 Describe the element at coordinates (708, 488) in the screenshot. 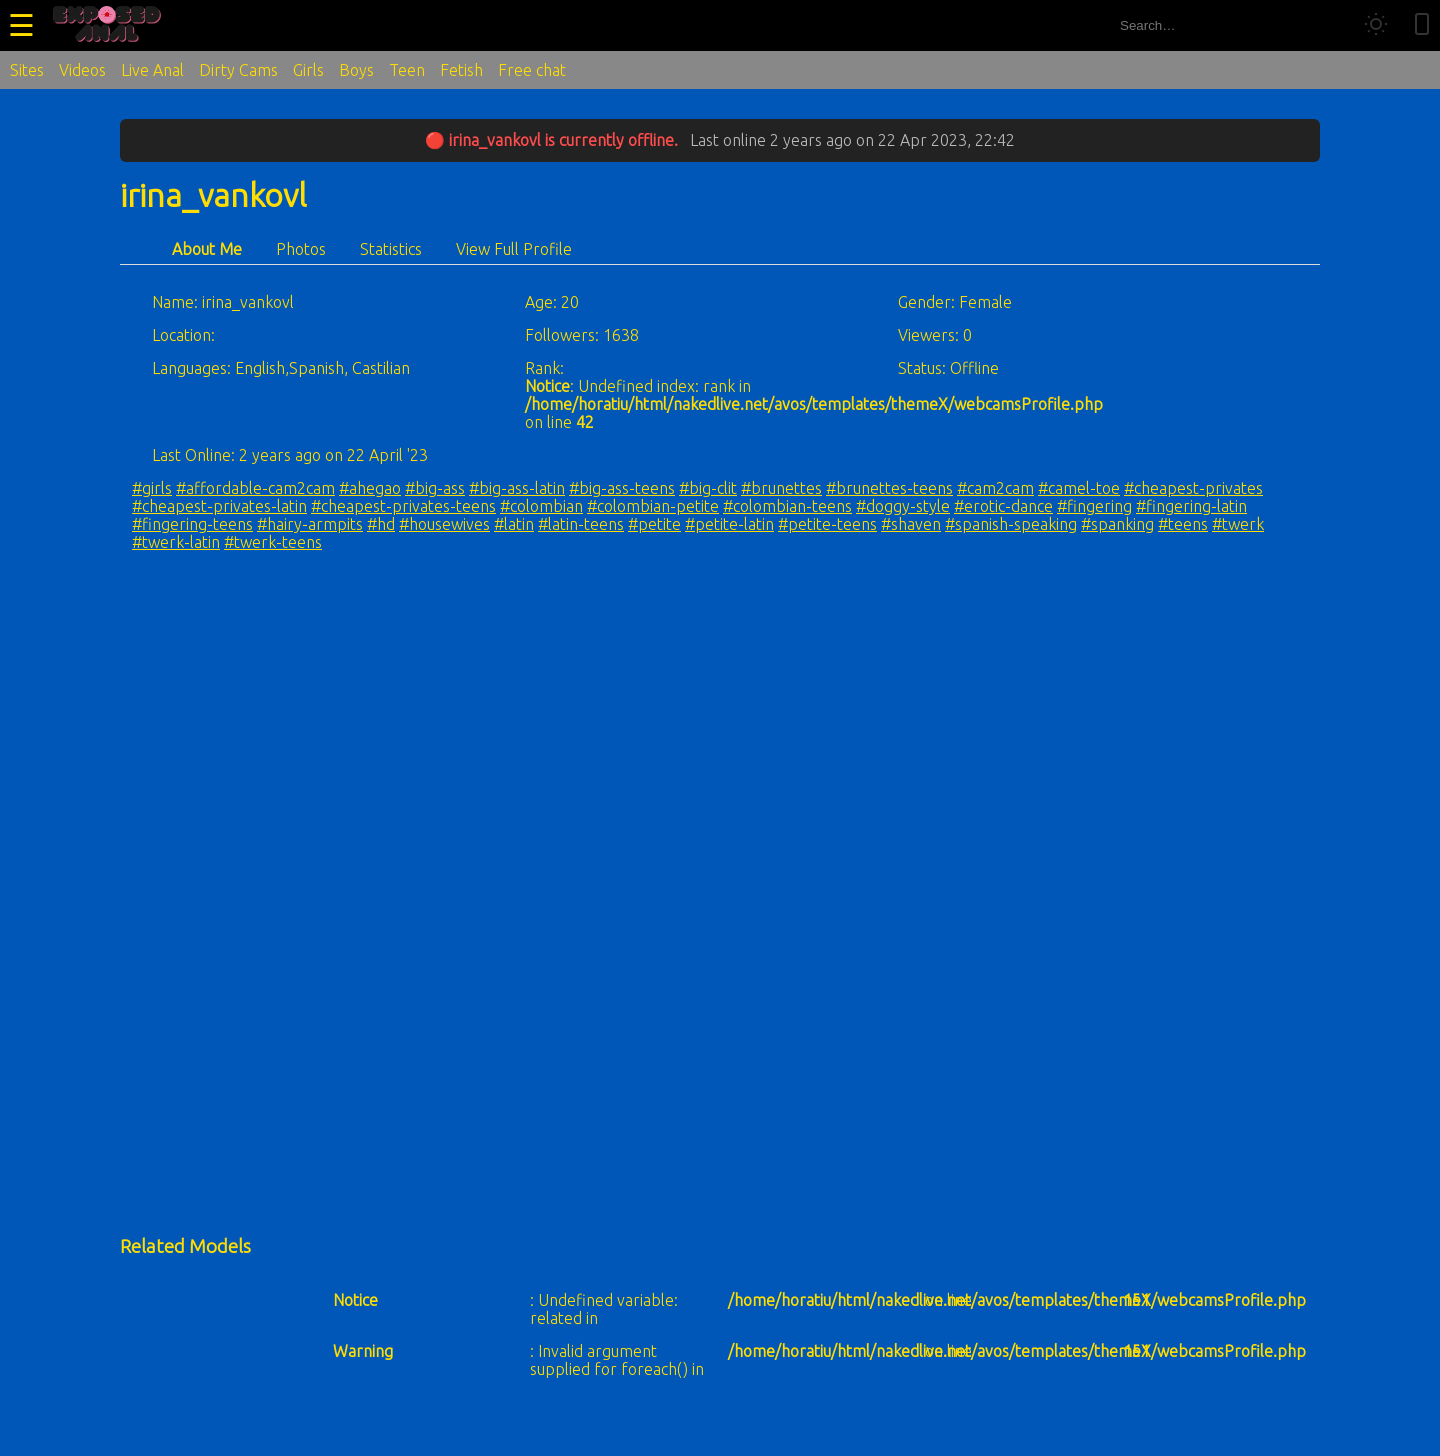

I see `#big-clit` at that location.